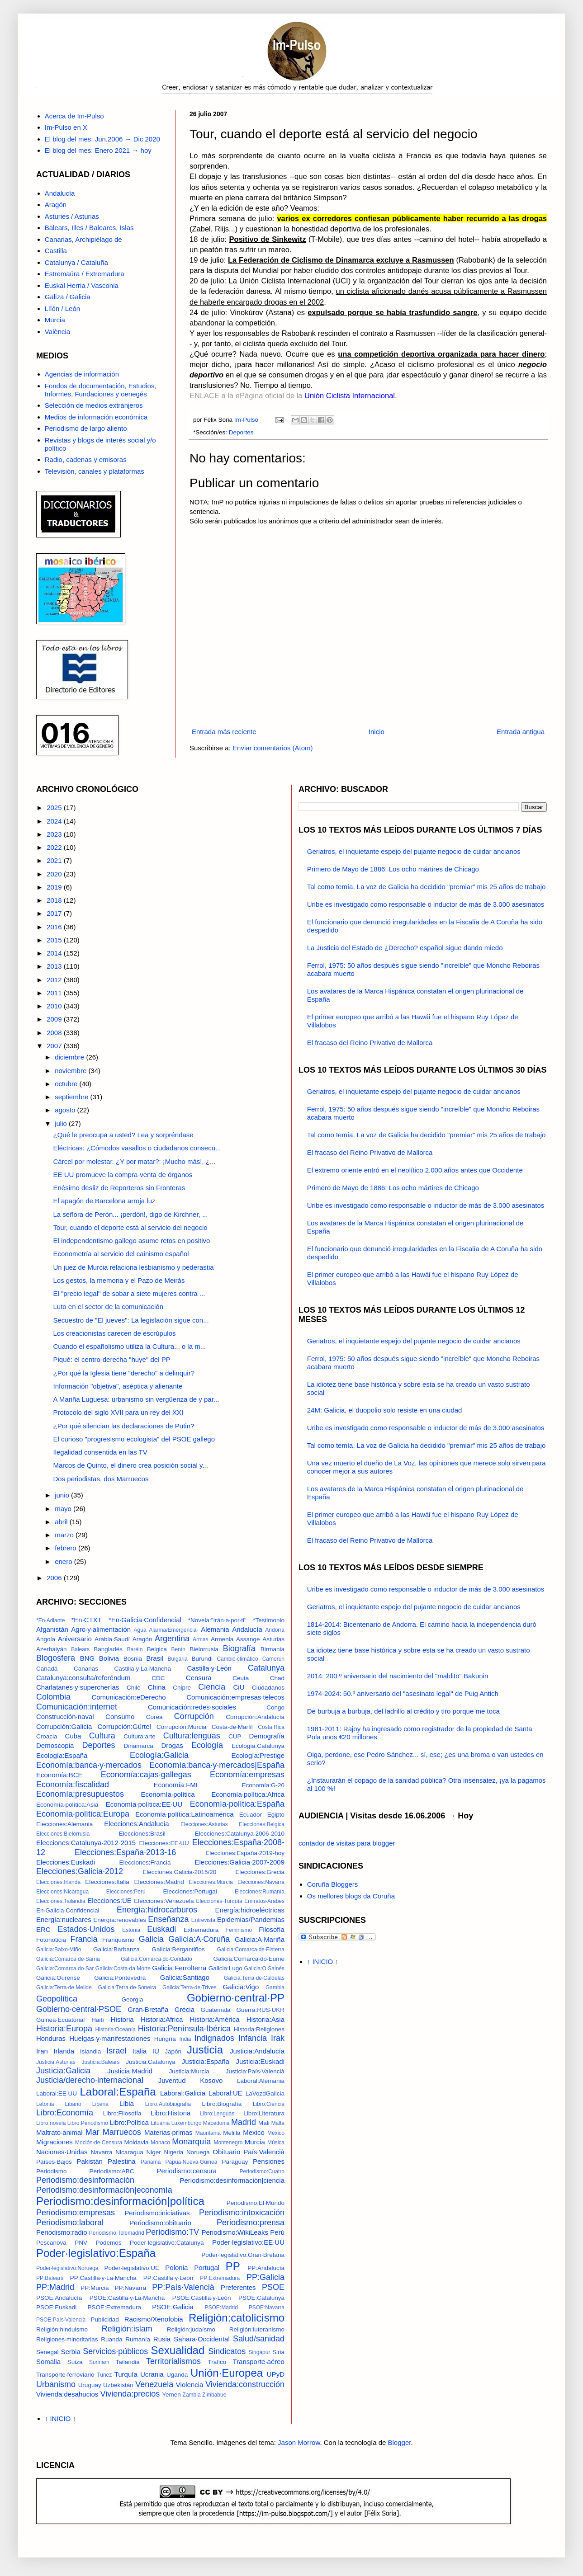 The width and height of the screenshot is (583, 2576). What do you see at coordinates (123, 1968) in the screenshot?
I see `Galicia:Costa·da·Morte` at bounding box center [123, 1968].